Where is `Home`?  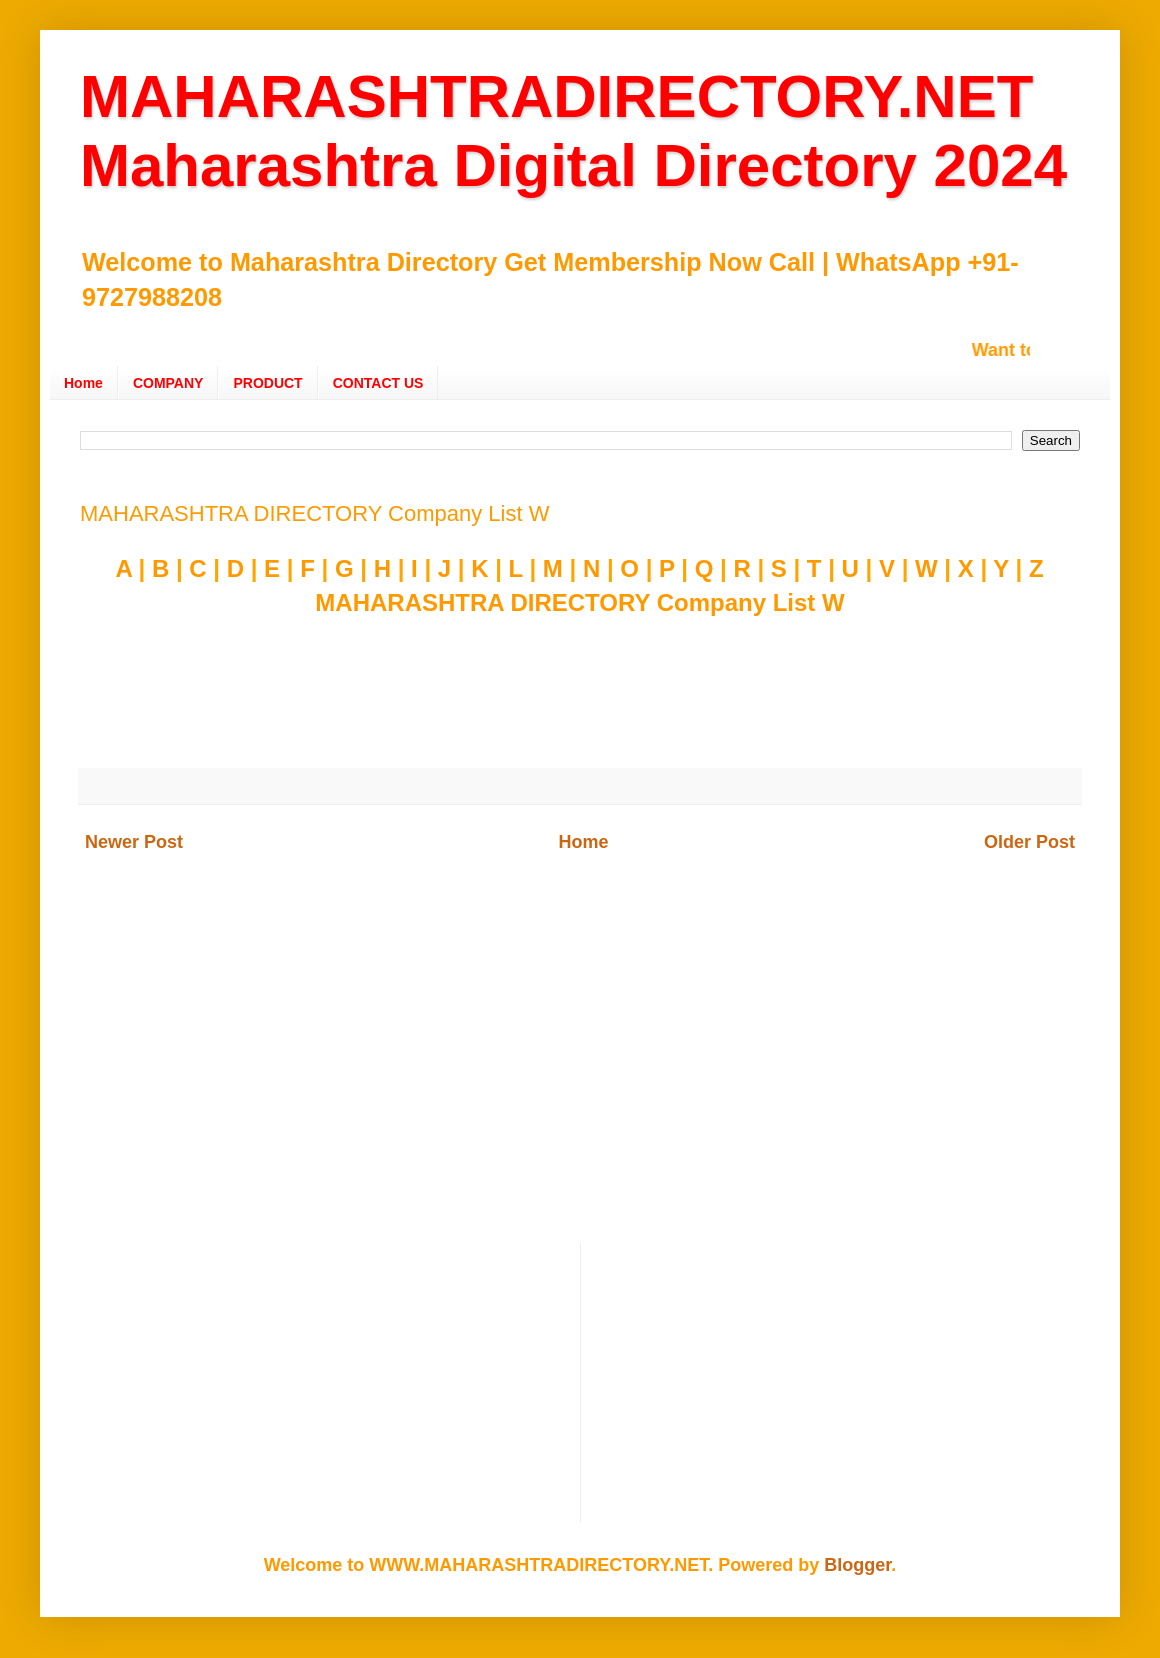
Home is located at coordinates (83, 383).